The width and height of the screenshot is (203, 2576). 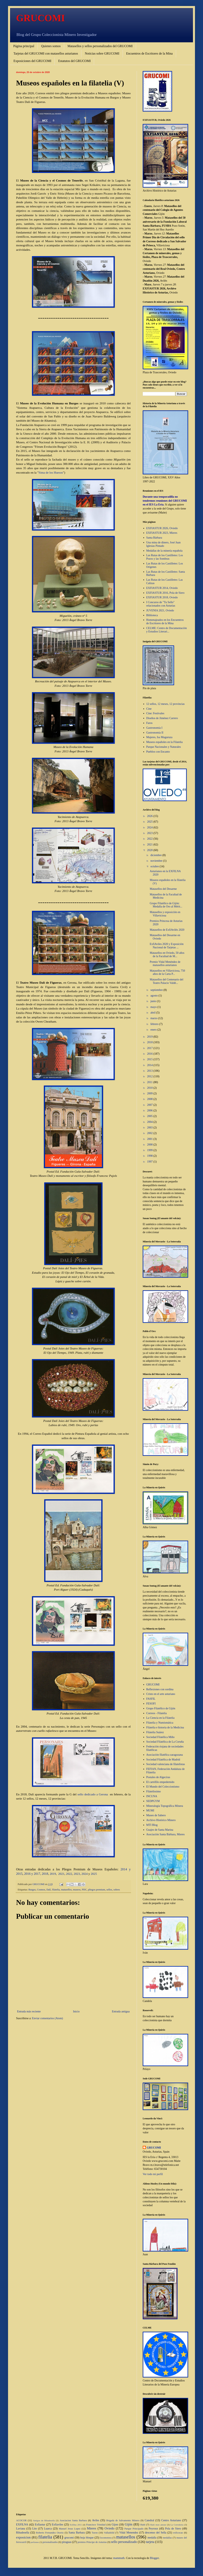 What do you see at coordinates (160, 604) in the screenshot?
I see `I Concurso de "Tu Sello" relacionados con Asturias` at bounding box center [160, 604].